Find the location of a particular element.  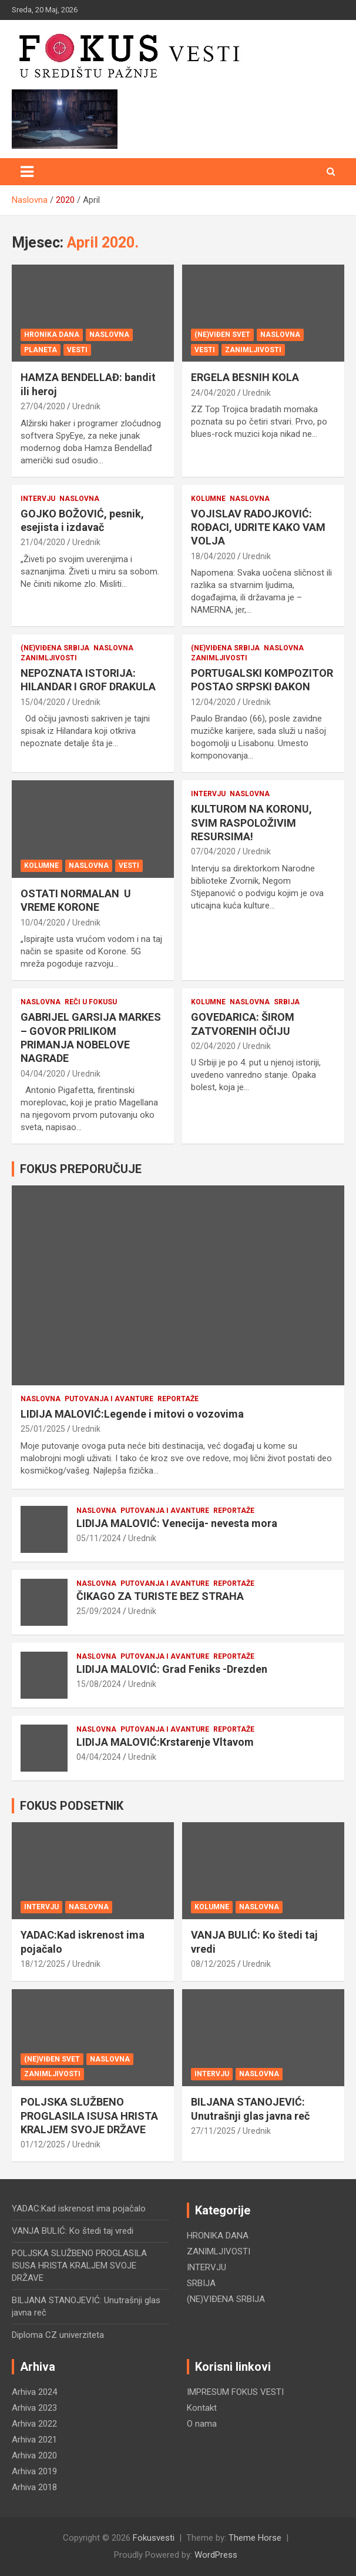

04/04/2020 is located at coordinates (43, 1073).